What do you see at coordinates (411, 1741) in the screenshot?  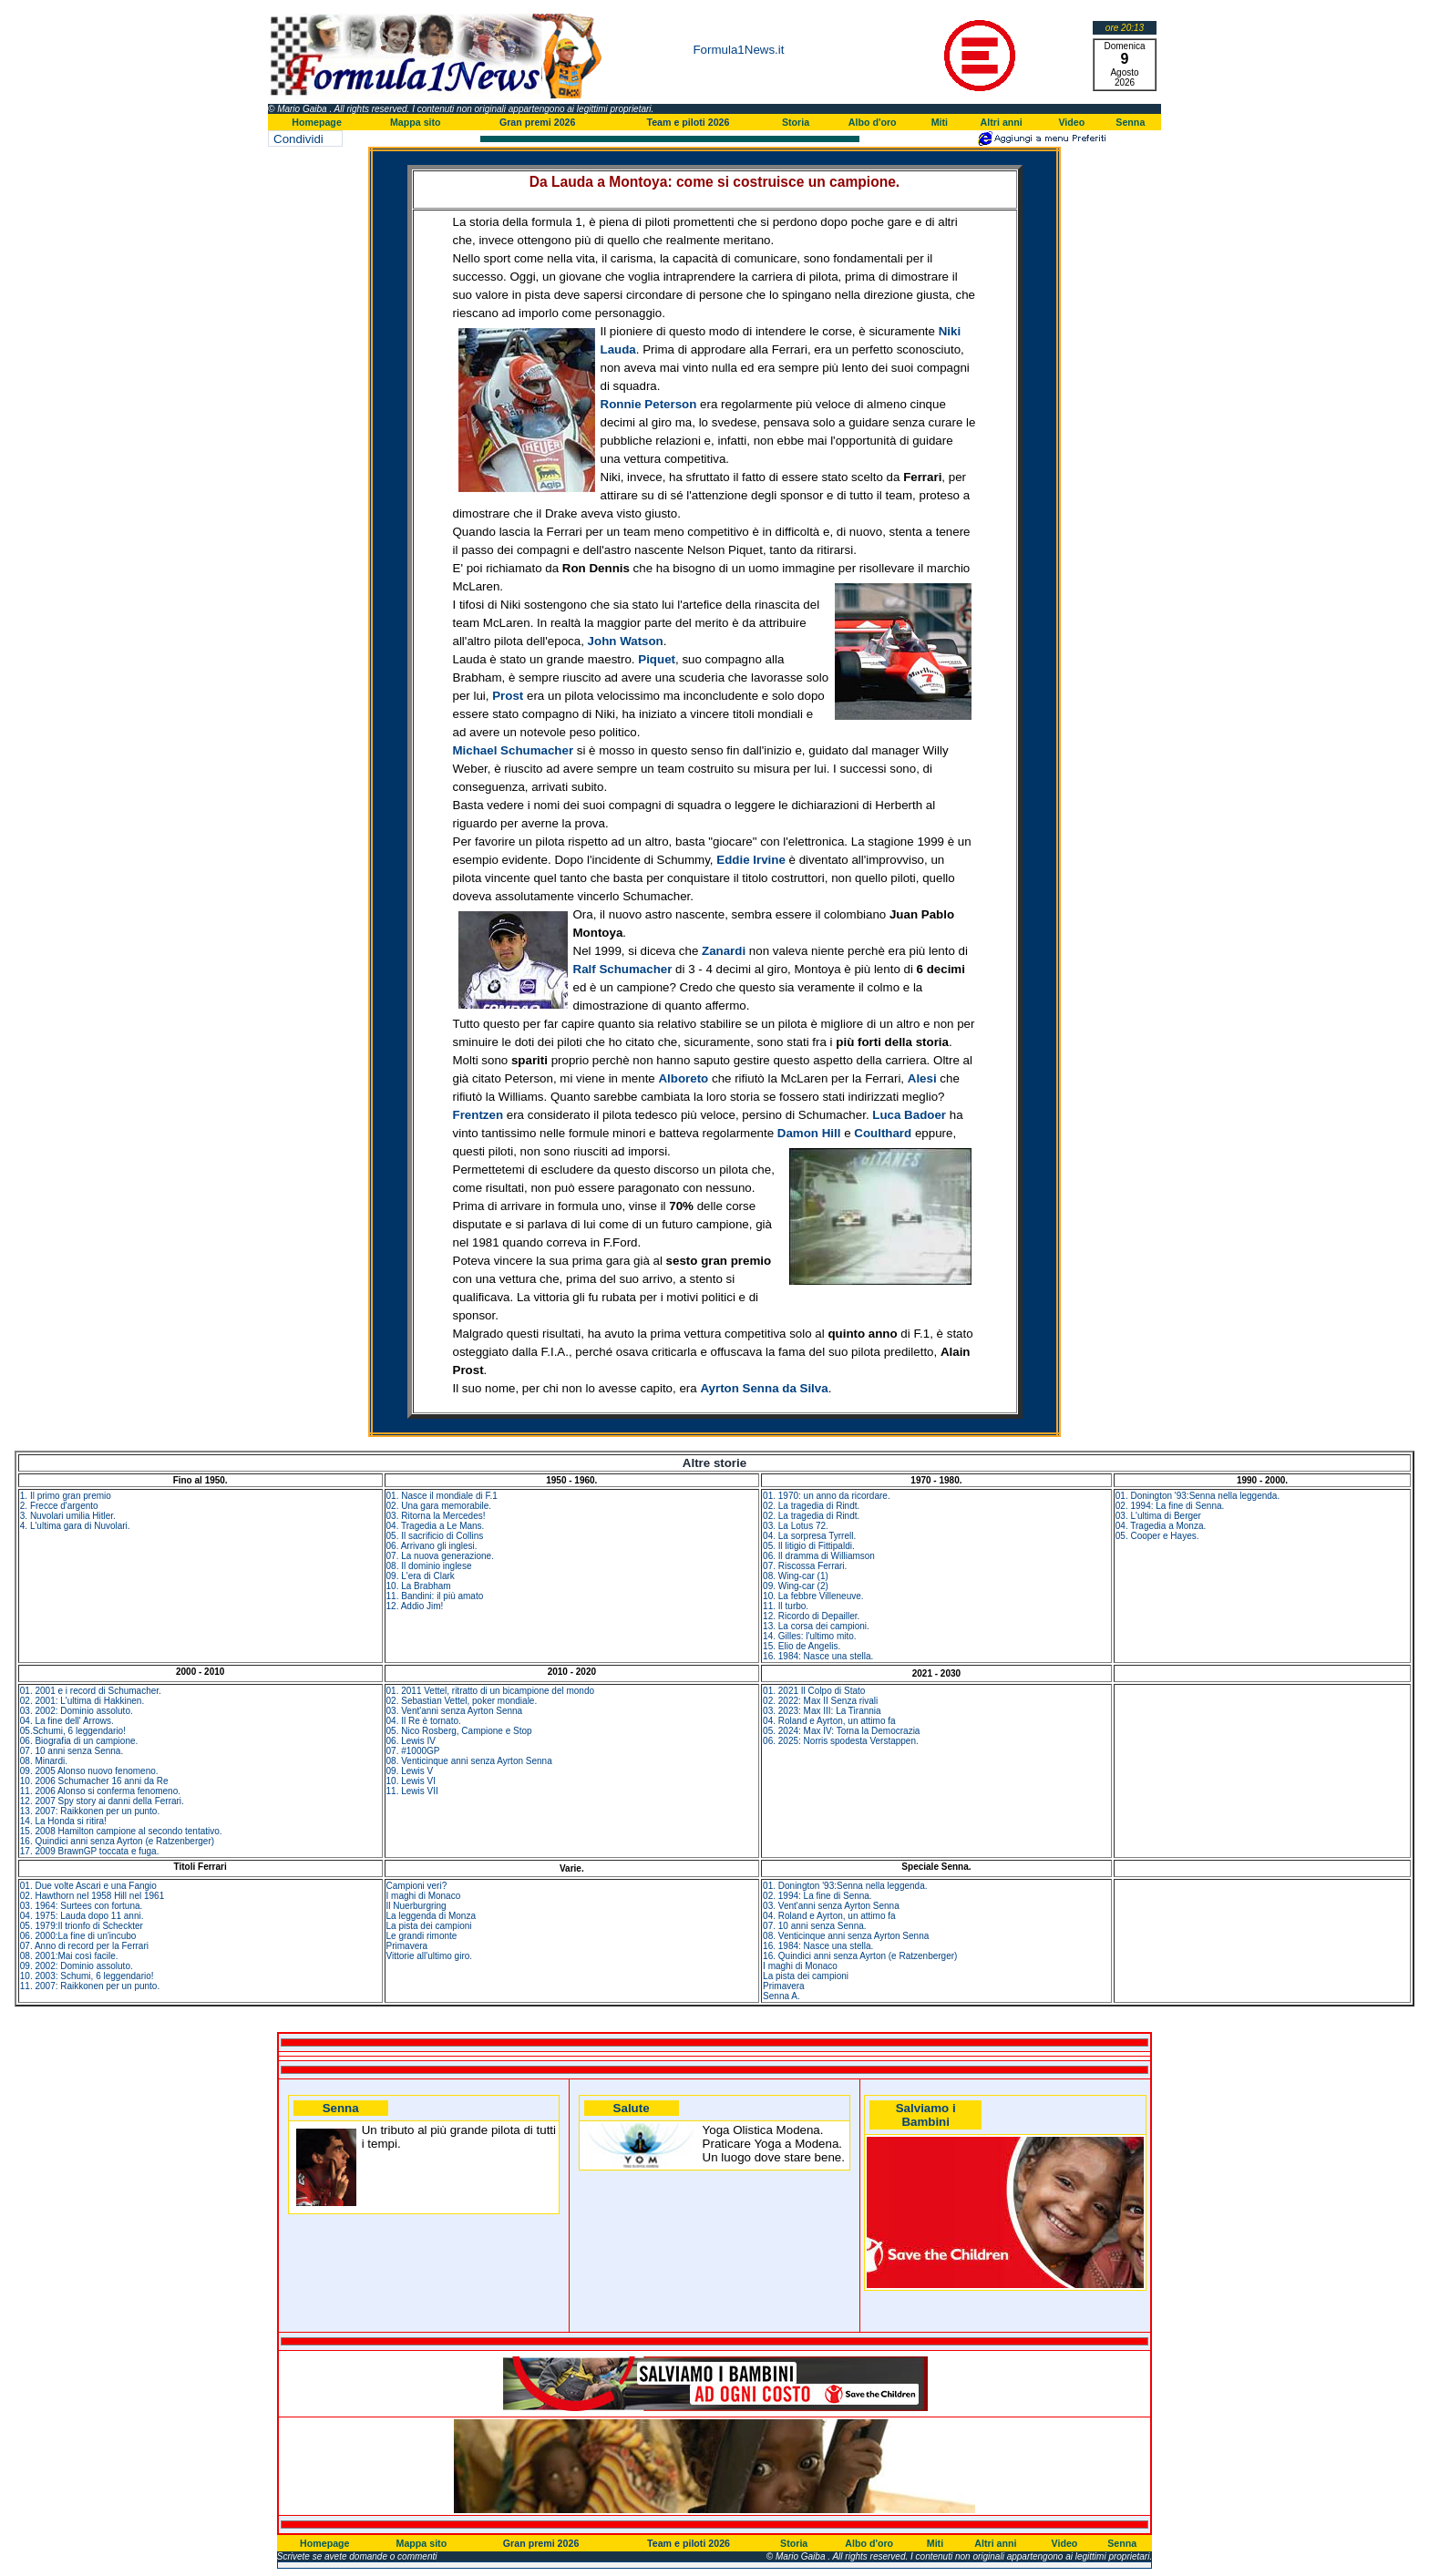 I see `06. Lewis IV` at bounding box center [411, 1741].